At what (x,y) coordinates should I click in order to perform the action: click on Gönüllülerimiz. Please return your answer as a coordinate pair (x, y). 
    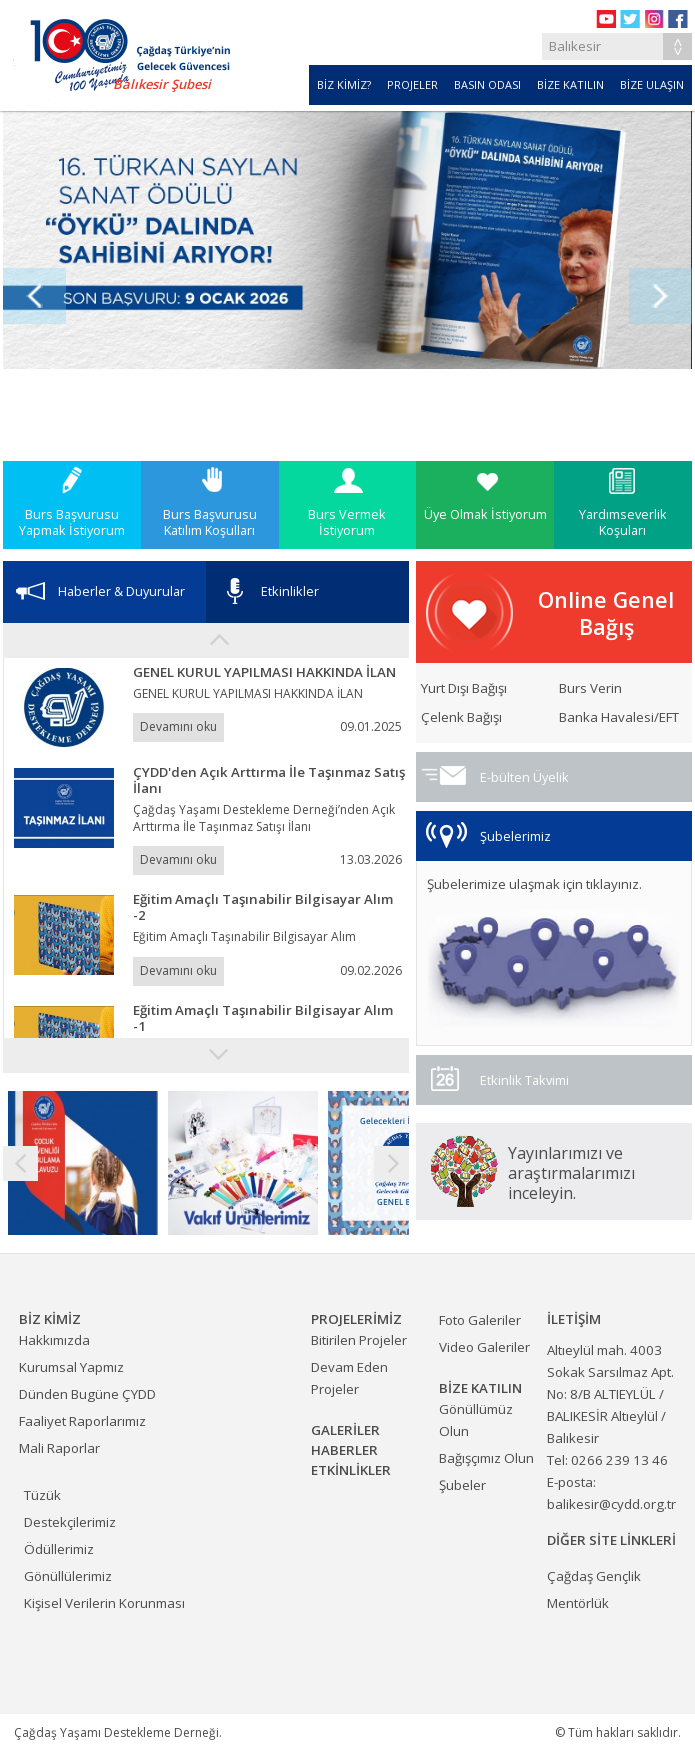
    Looking at the image, I should click on (68, 1576).